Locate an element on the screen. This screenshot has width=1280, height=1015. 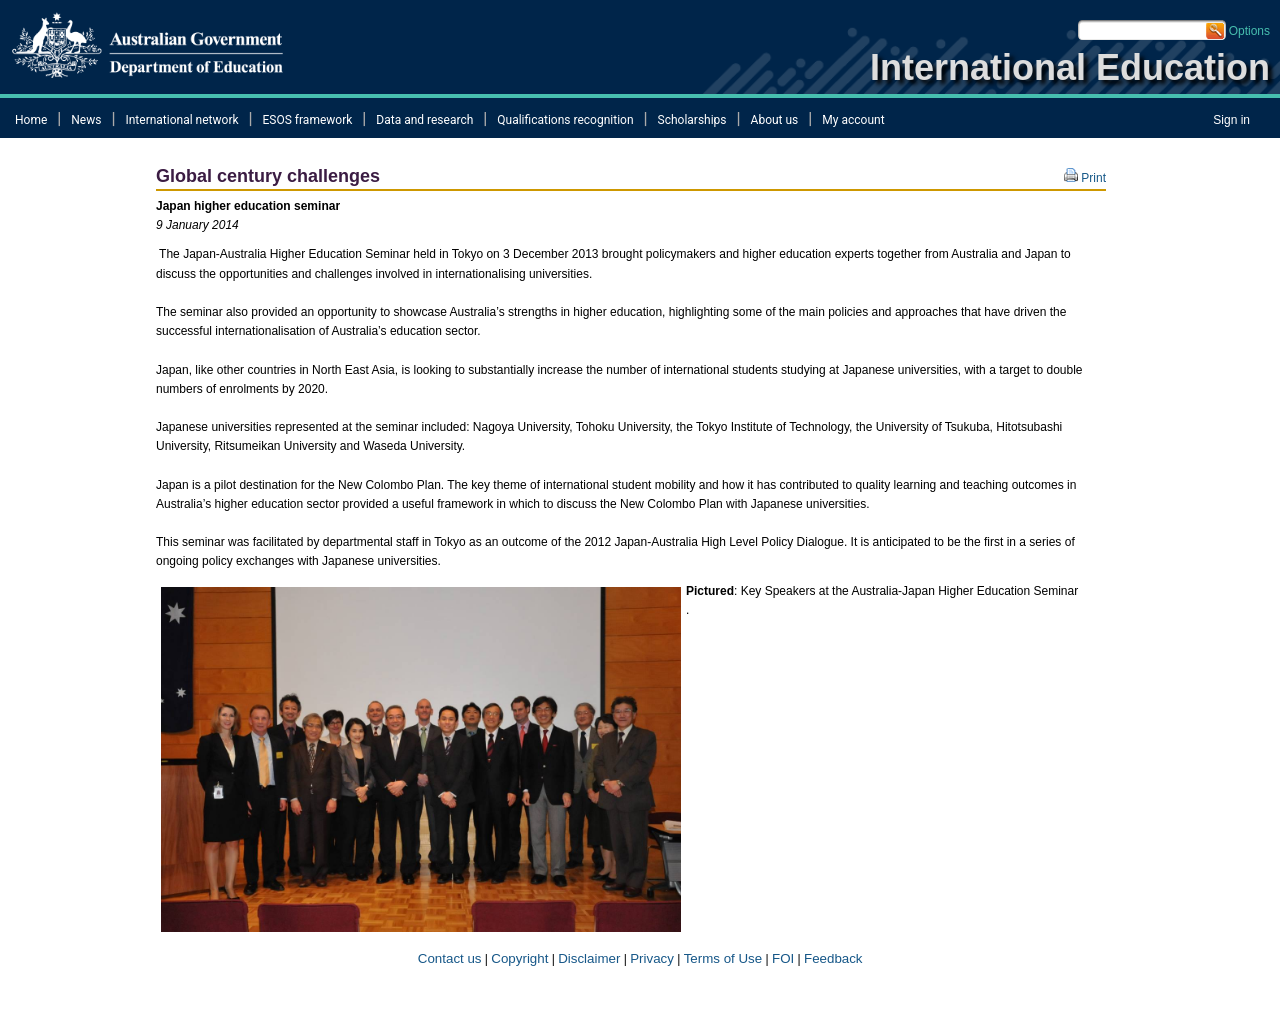
International network is located at coordinates (181, 120).